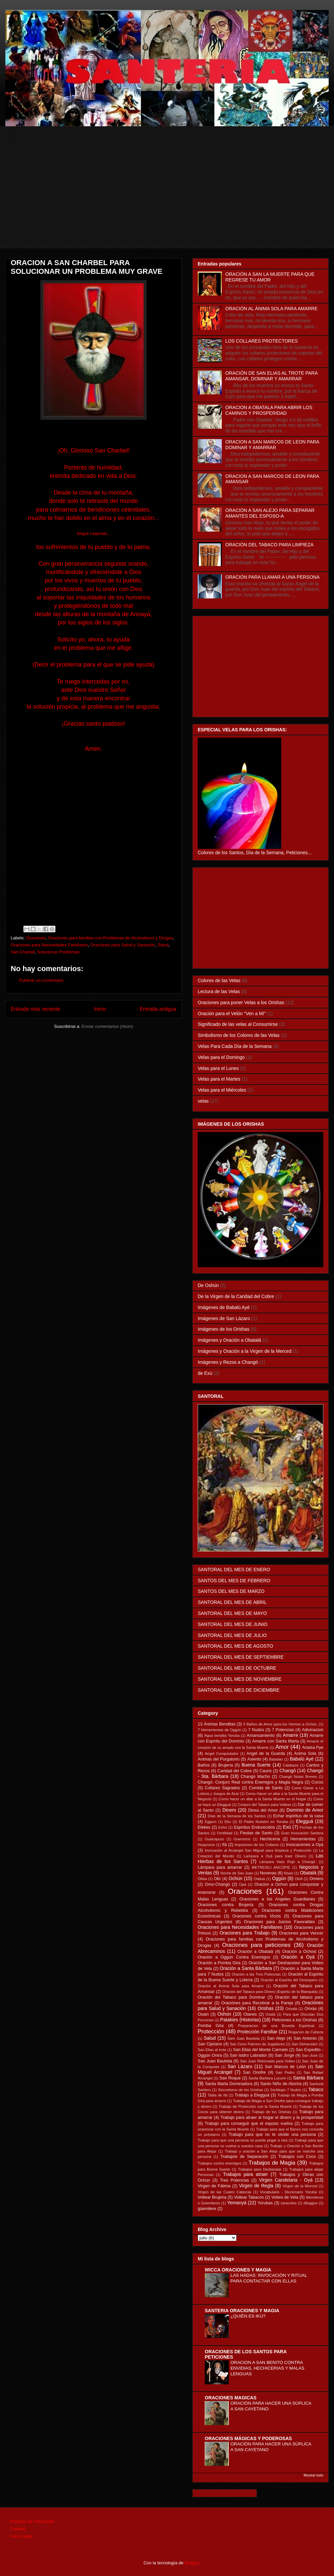 This screenshot has width=334, height=2576. What do you see at coordinates (301, 1933) in the screenshot?
I see `Oraciones para Vencer` at bounding box center [301, 1933].